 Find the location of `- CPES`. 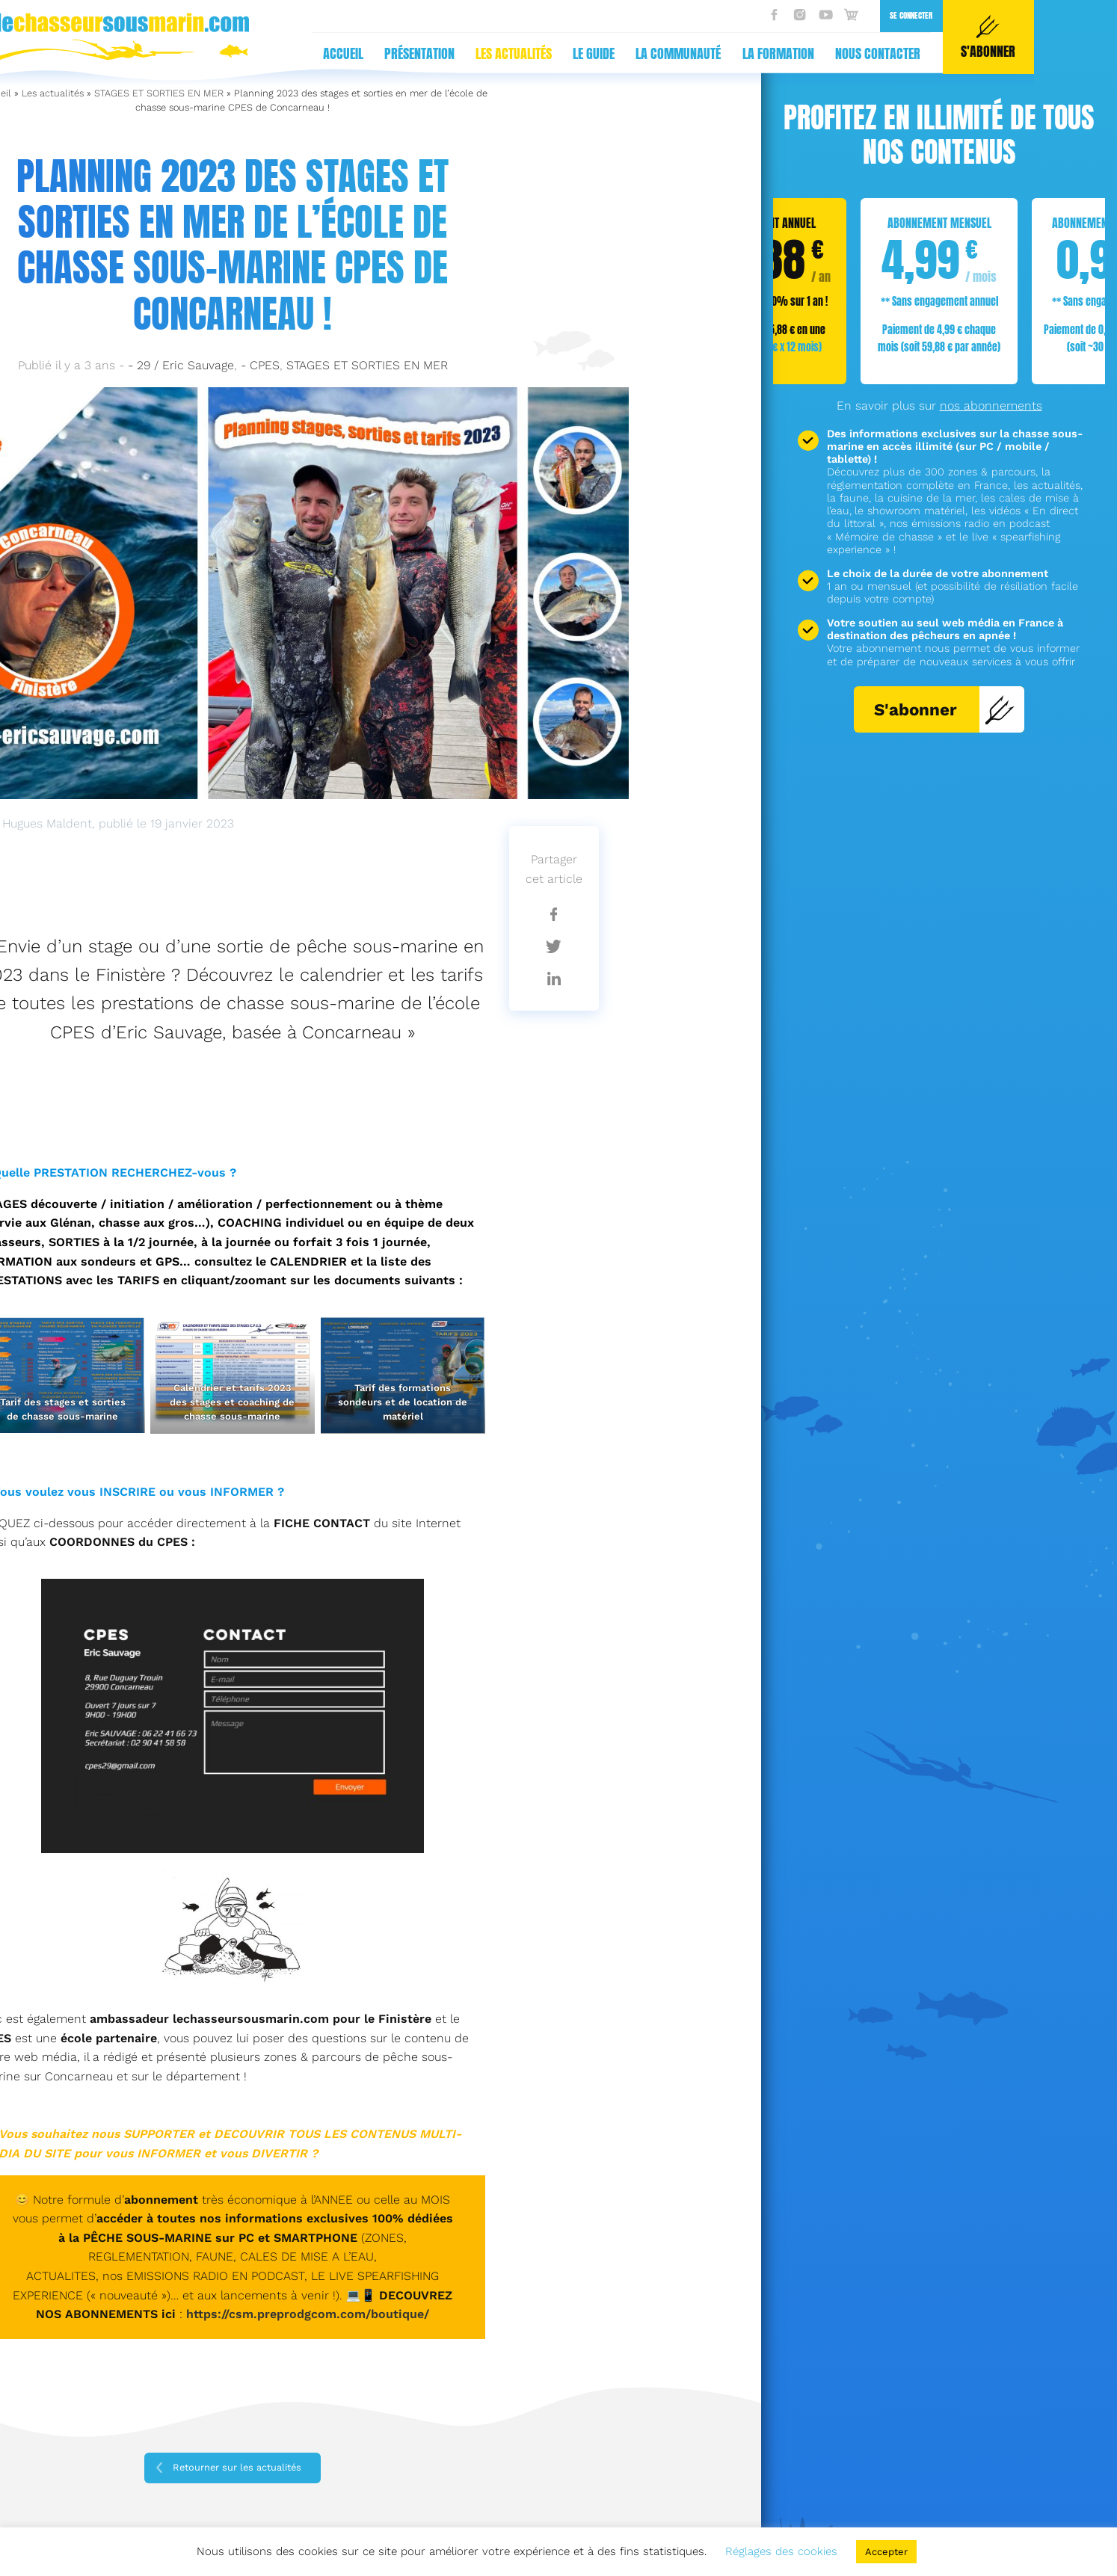

- CPES is located at coordinates (260, 365).